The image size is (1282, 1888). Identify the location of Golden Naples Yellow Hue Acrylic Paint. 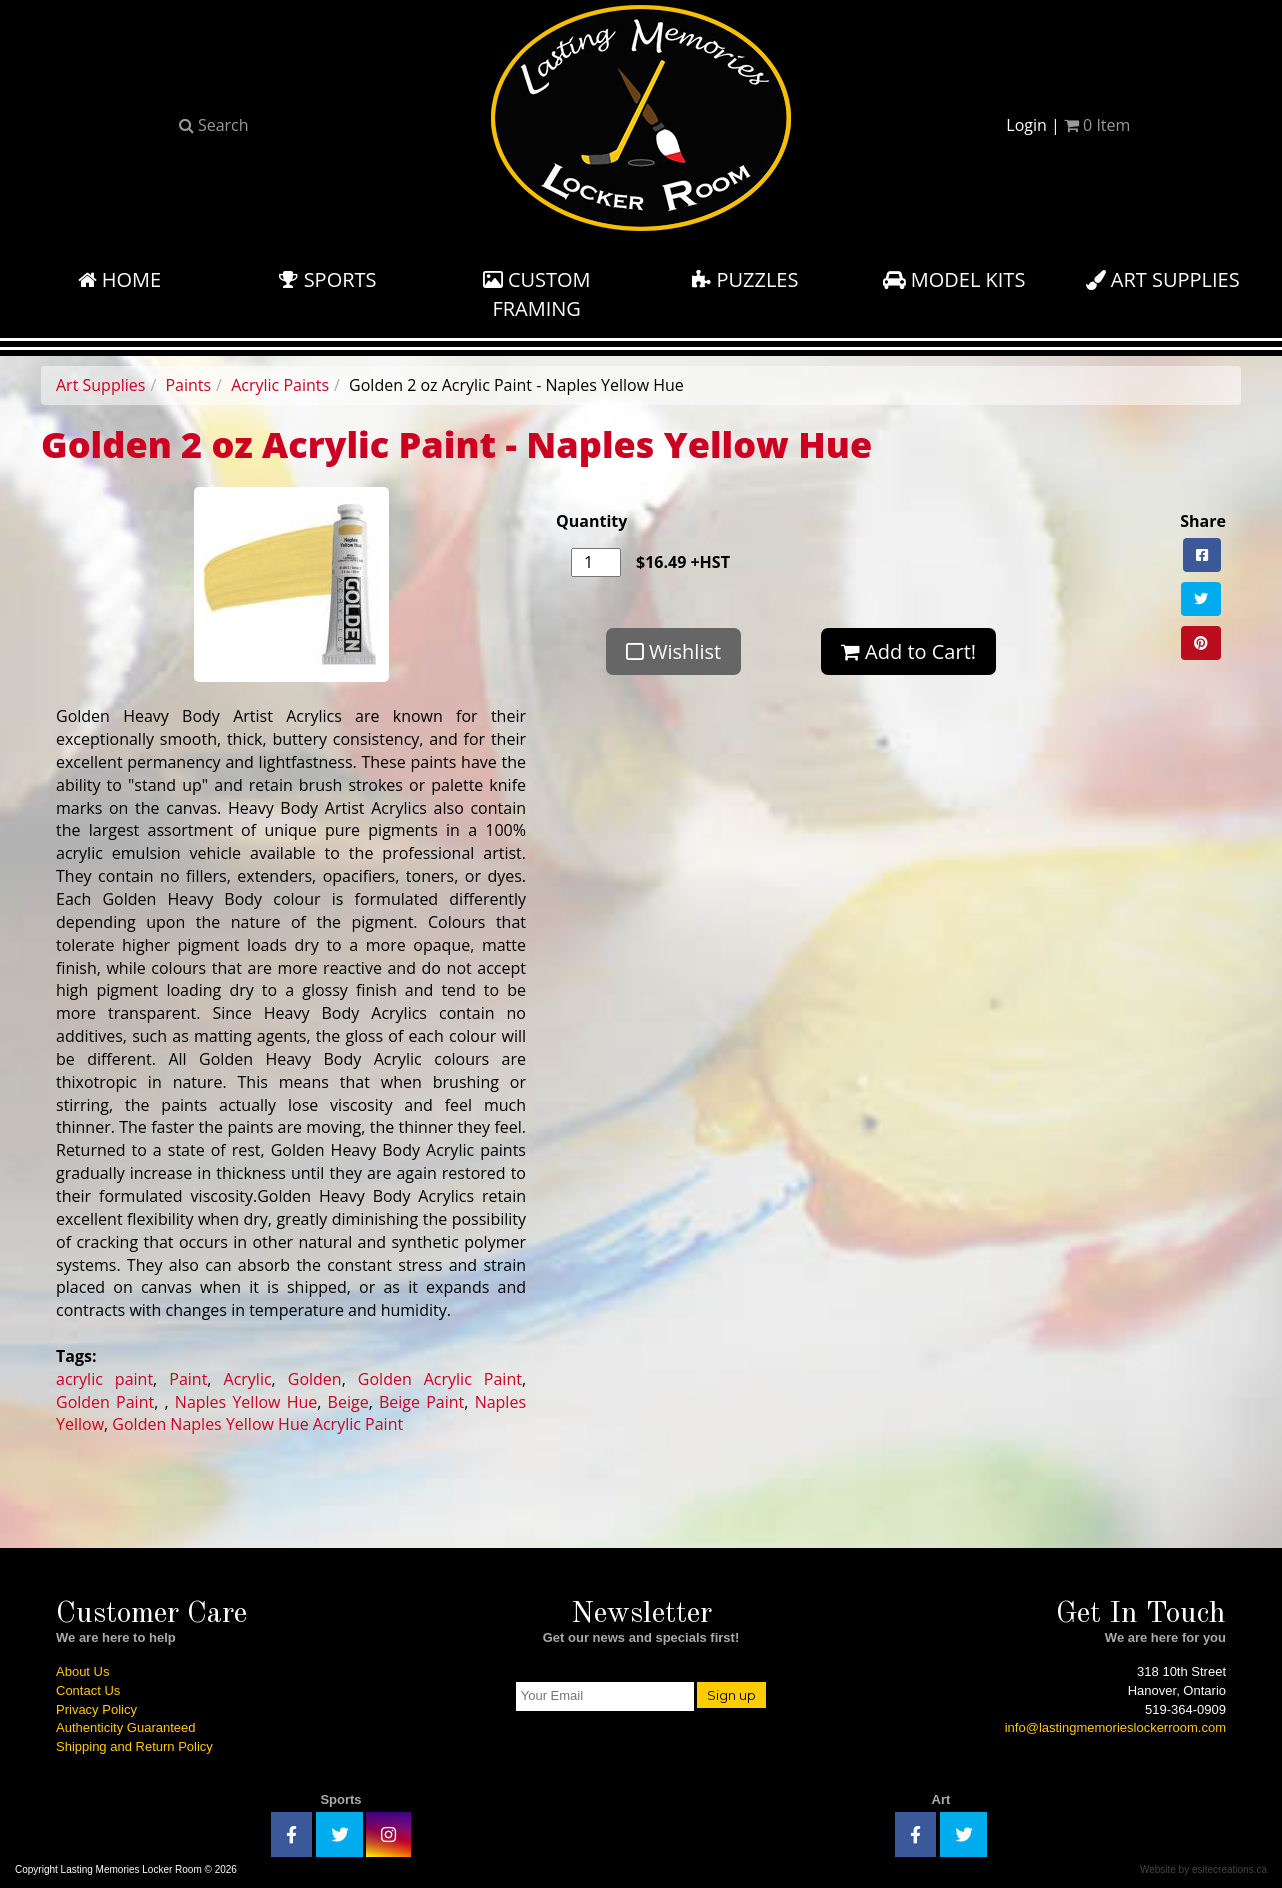
(257, 1424).